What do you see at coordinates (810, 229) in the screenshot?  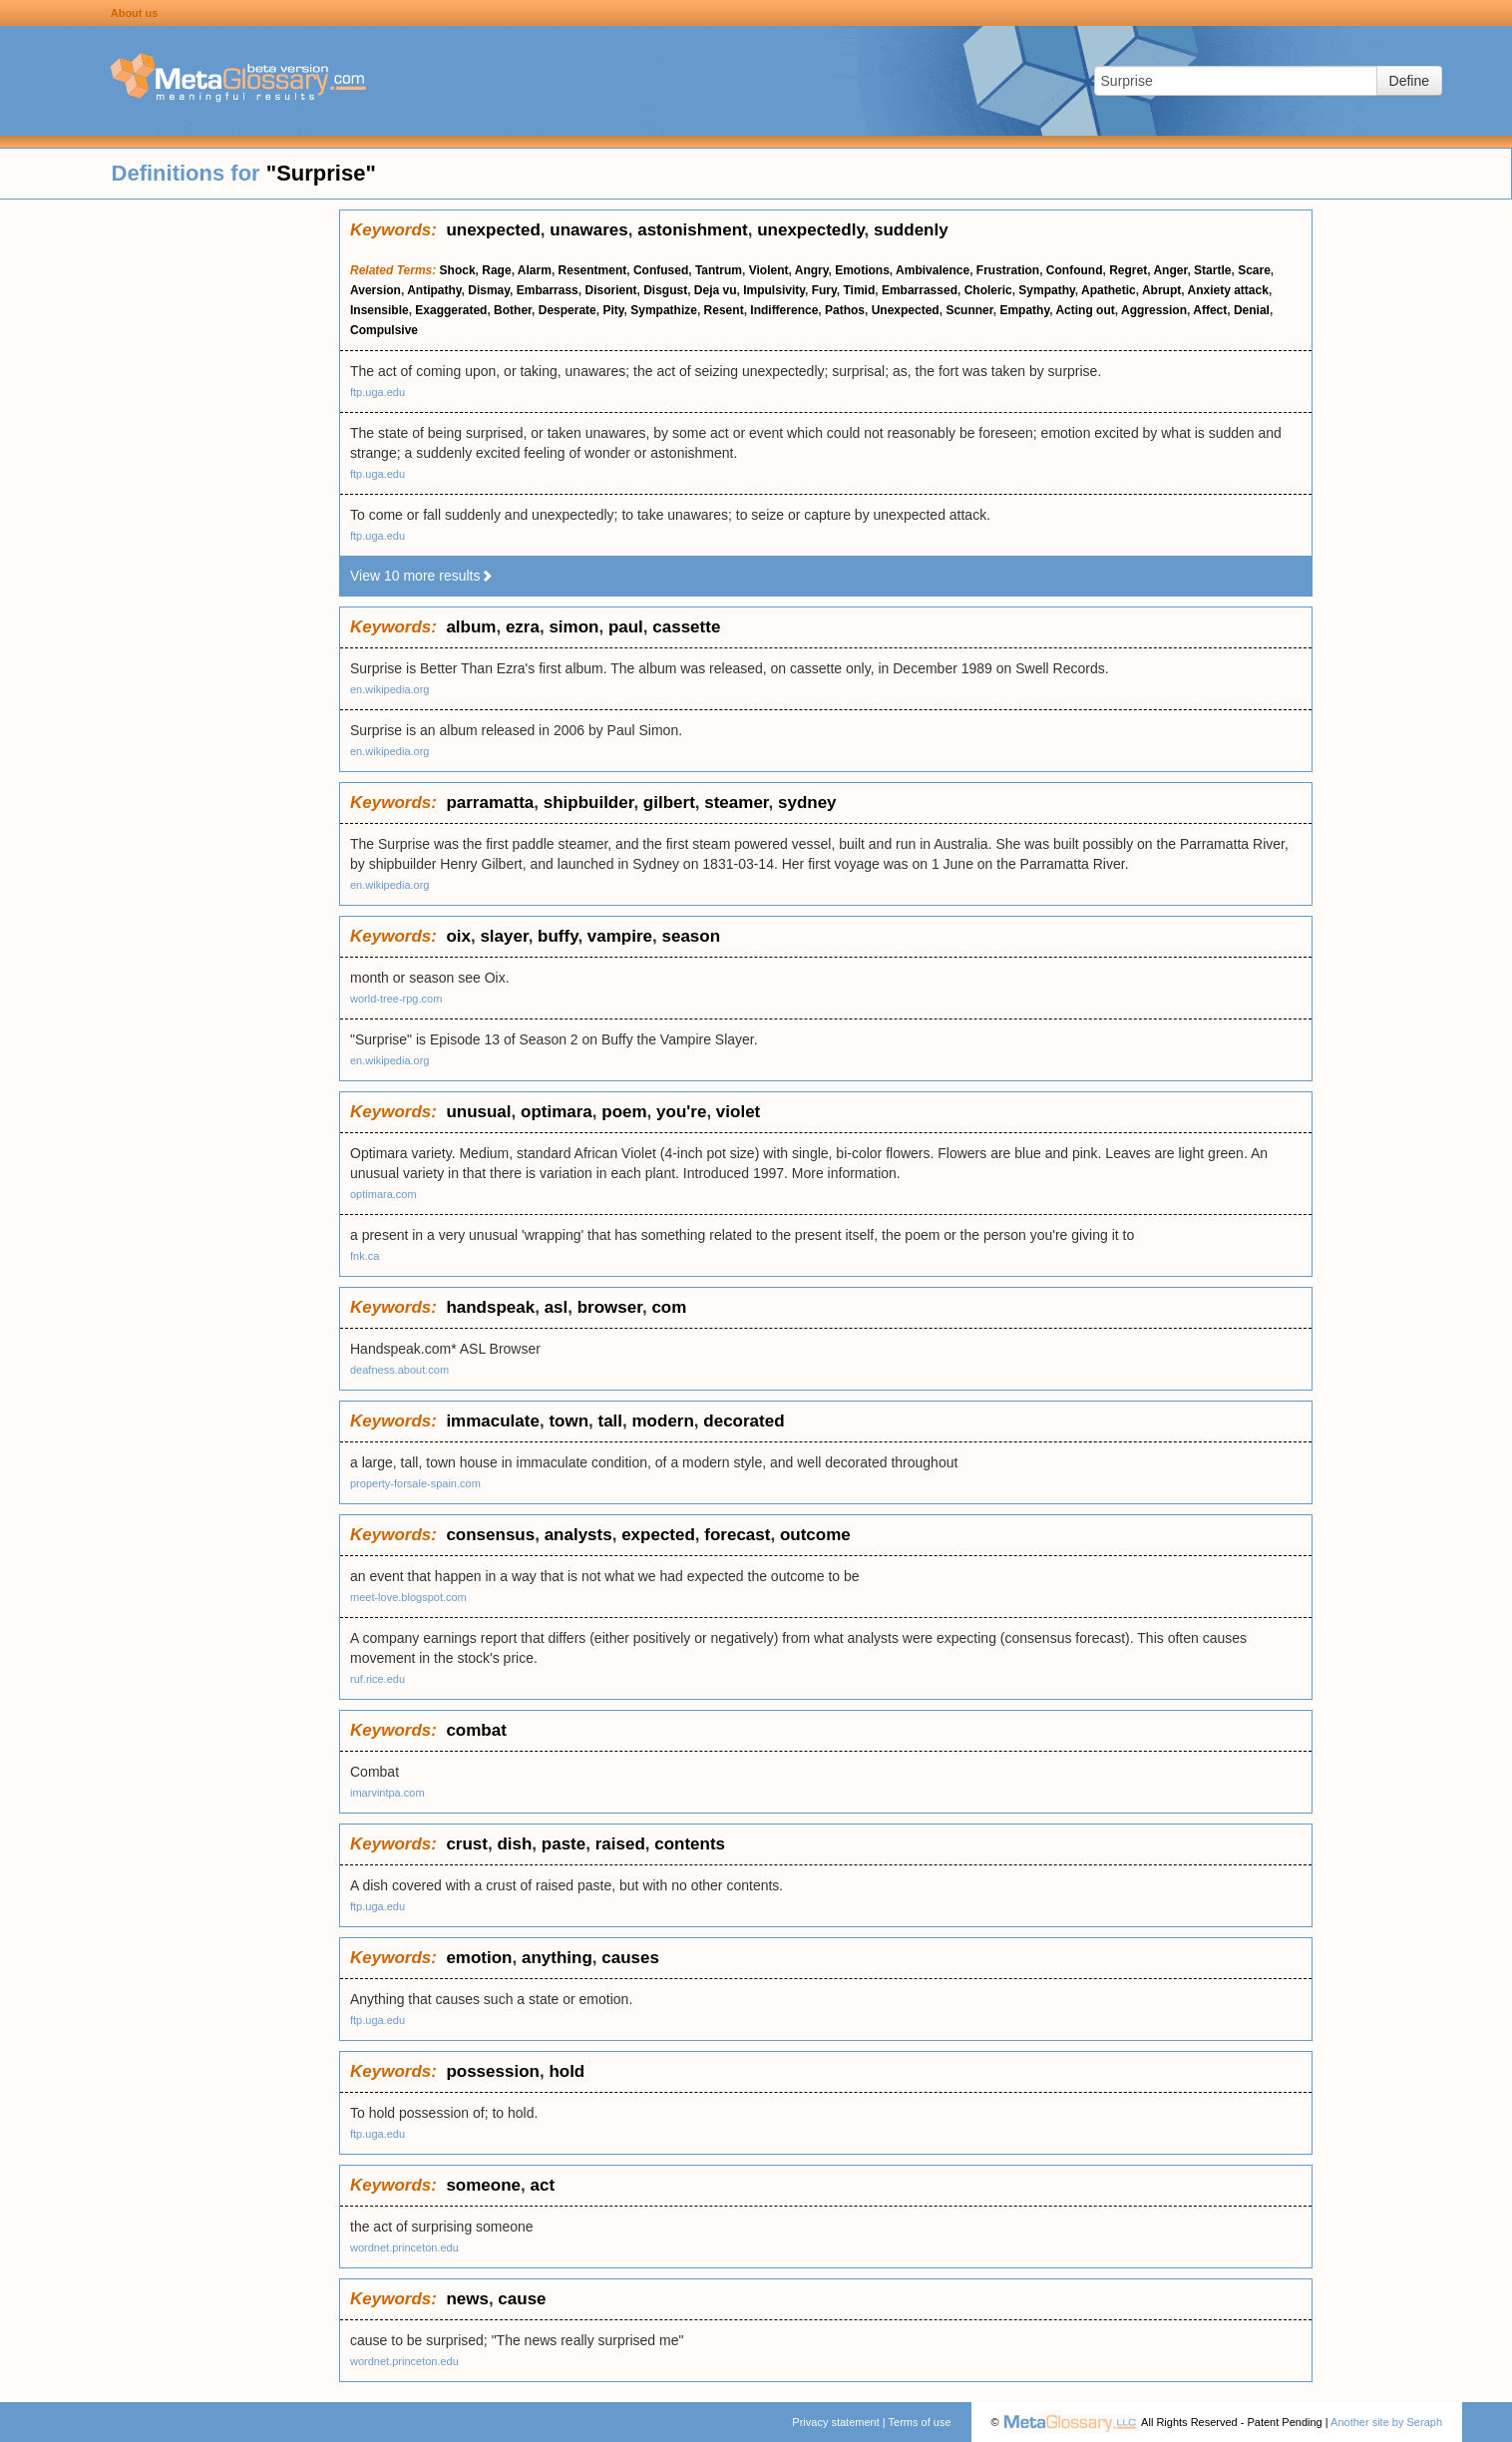 I see `unexpectedly` at bounding box center [810, 229].